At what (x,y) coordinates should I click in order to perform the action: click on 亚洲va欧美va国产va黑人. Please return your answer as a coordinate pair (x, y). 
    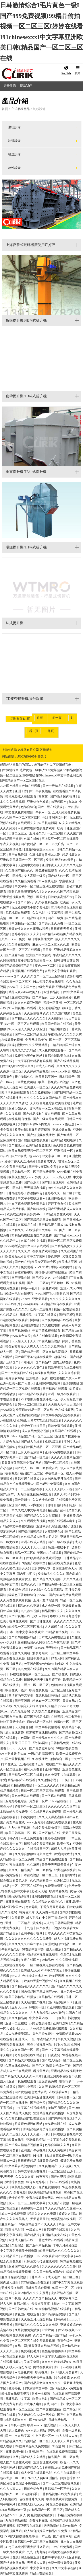
    Looking at the image, I should click on (17, 1383).